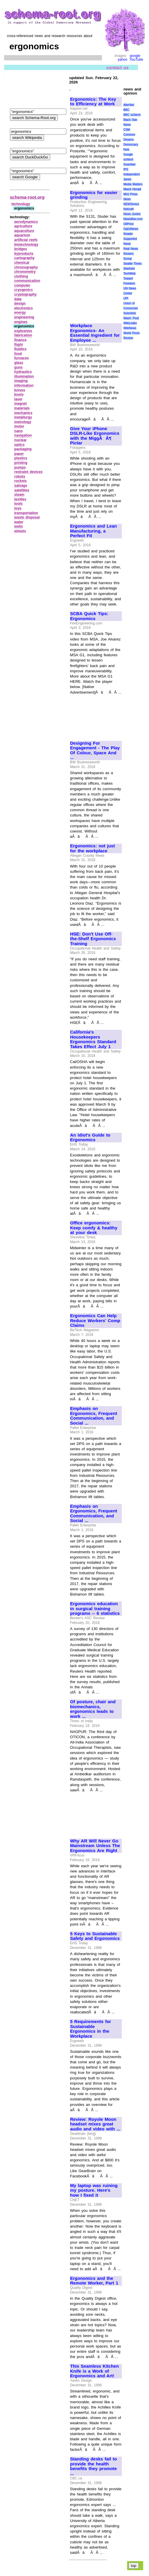  What do you see at coordinates (21, 358) in the screenshot?
I see `furnaces` at bounding box center [21, 358].